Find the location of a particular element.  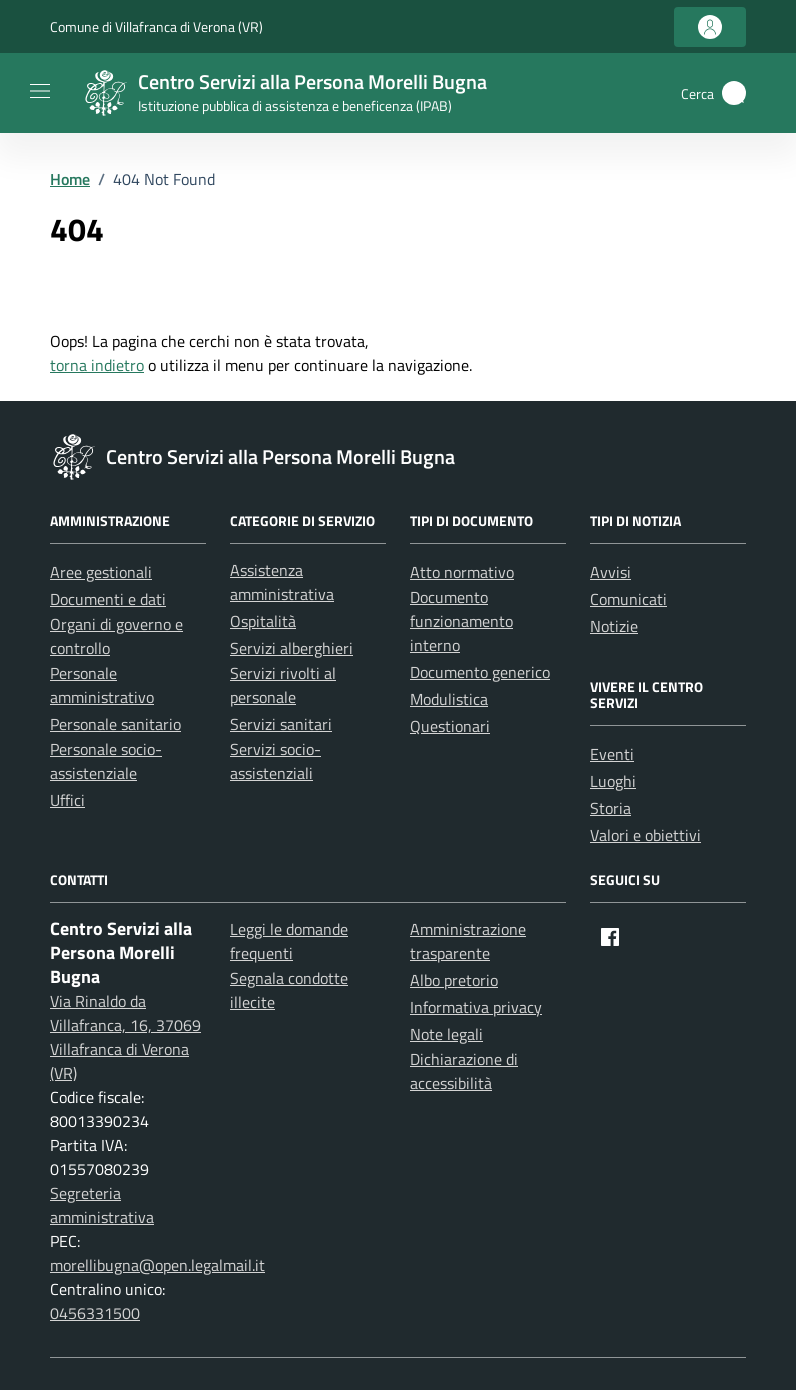

Documento generico is located at coordinates (480, 672).